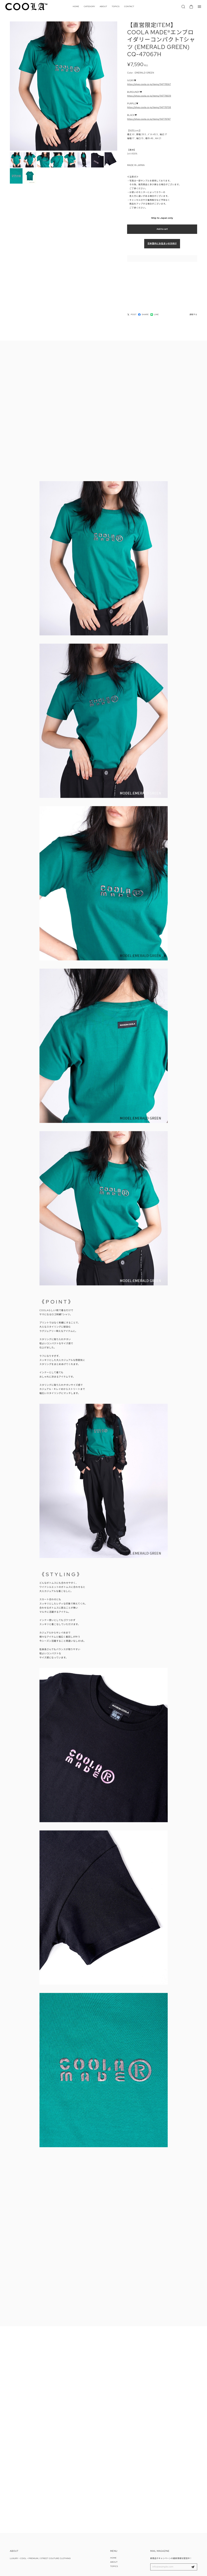 This screenshot has width=207, height=2576. Describe the element at coordinates (129, 6) in the screenshot. I see `CONTACT` at that location.